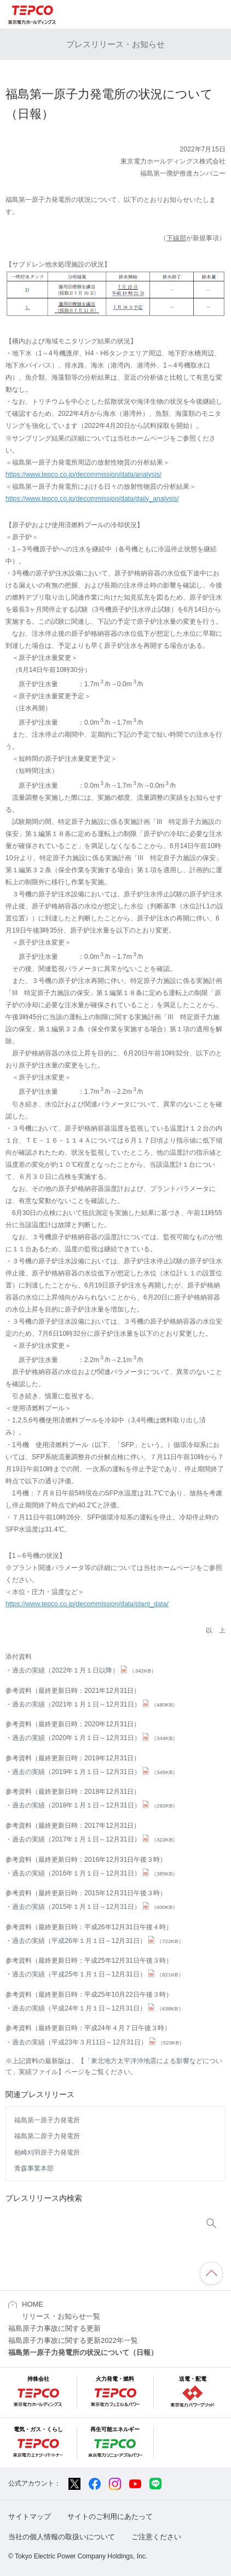 The width and height of the screenshot is (231, 2576). I want to click on https://www.tepco.co.jp/decommission/data/daily_analysis/, so click(92, 498).